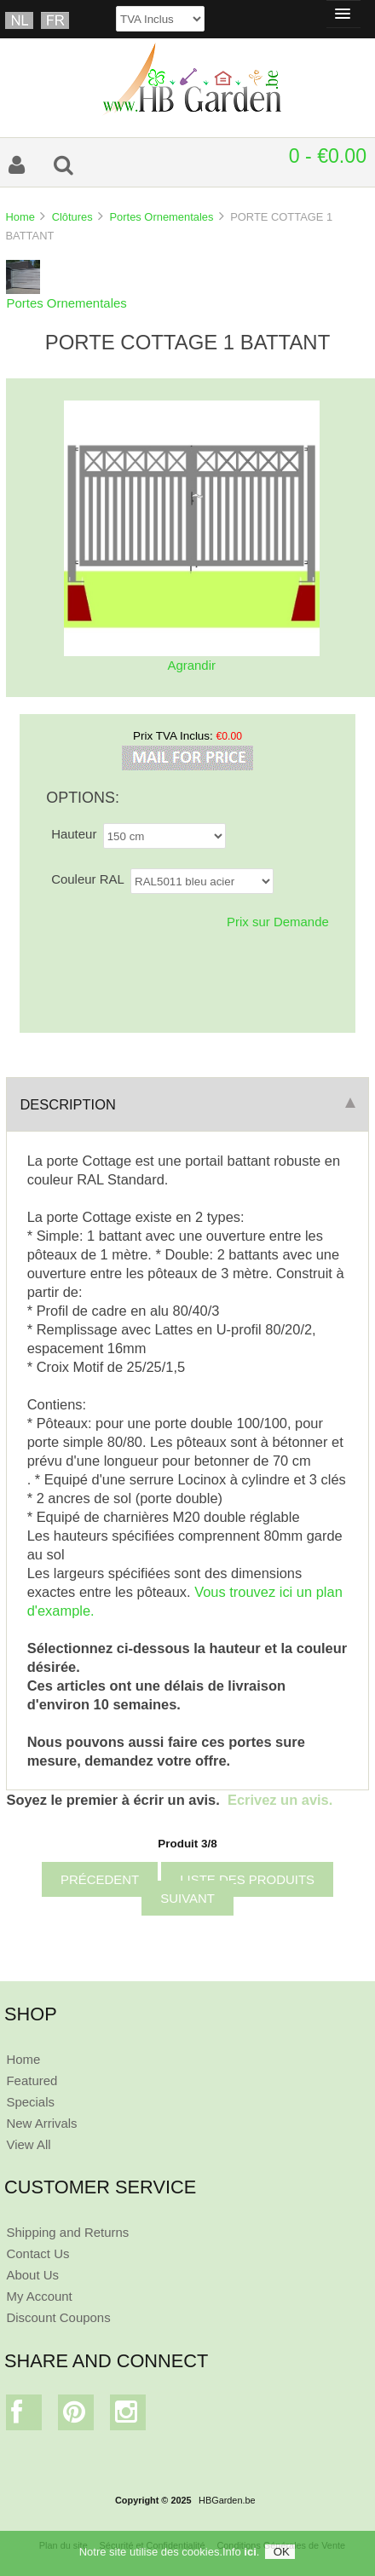 The image size is (375, 2576). I want to click on Clôtures, so click(72, 216).